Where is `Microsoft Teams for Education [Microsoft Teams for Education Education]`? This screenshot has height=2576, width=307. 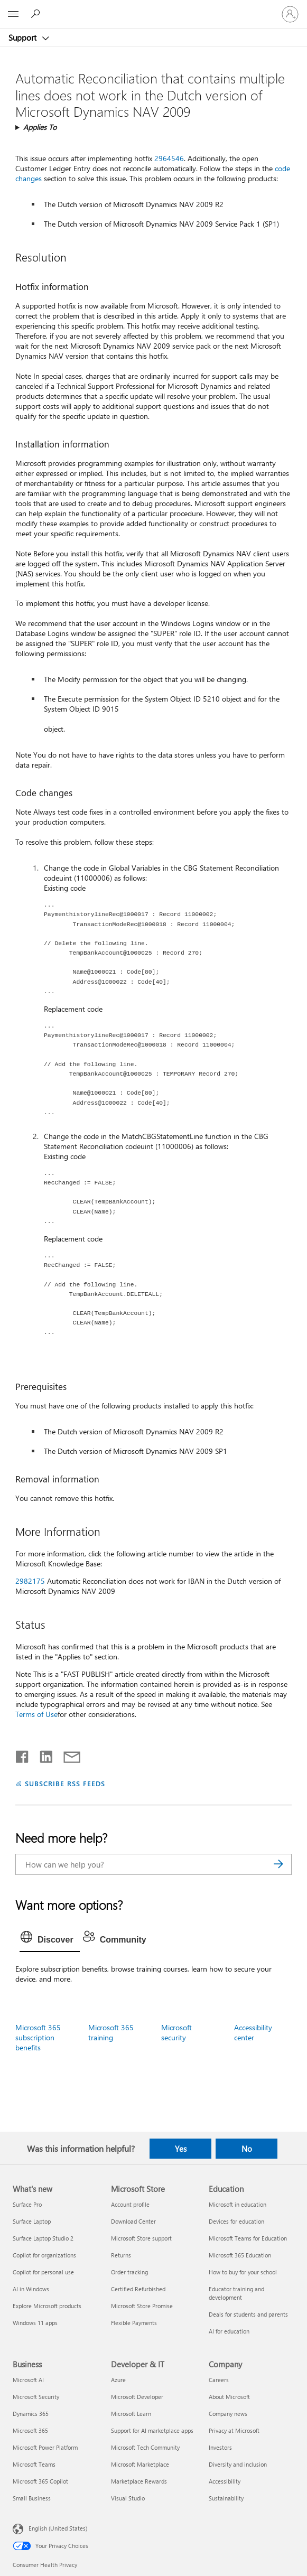 Microsoft Teams for Education [Microsoft Teams for Education Education] is located at coordinates (248, 2238).